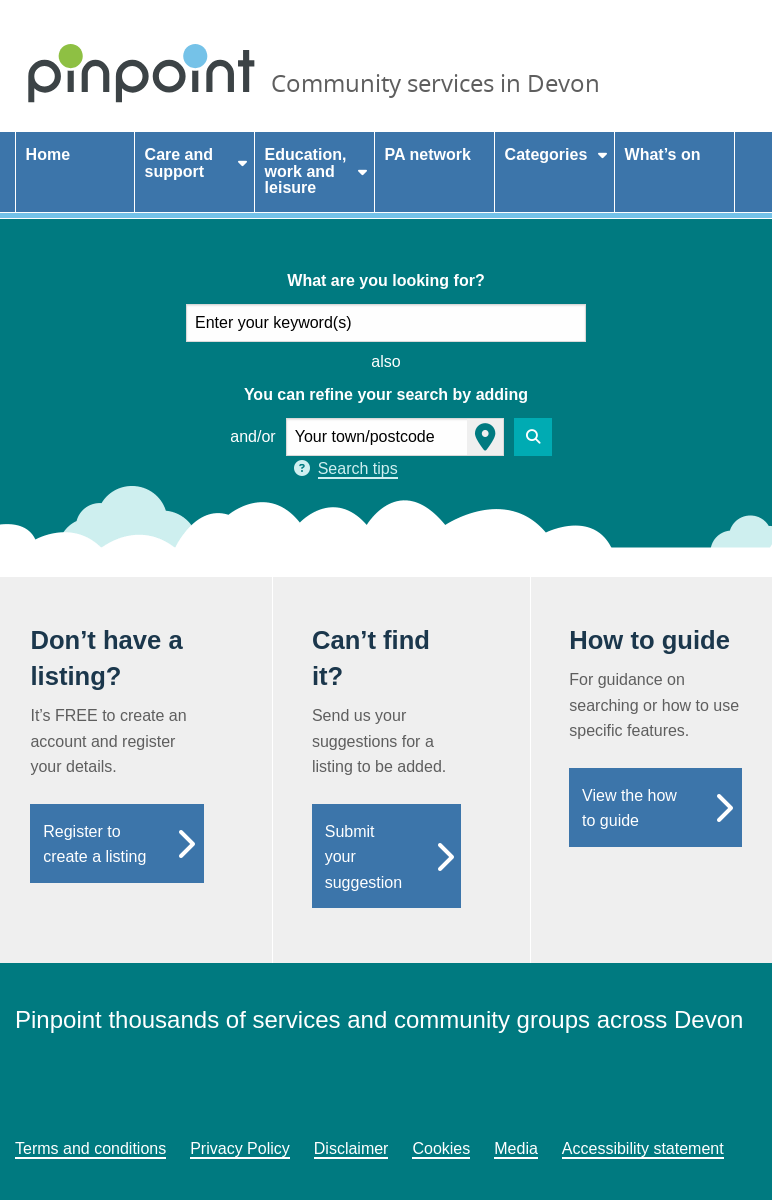 The width and height of the screenshot is (772, 1200). I want to click on Cookies, so click(441, 1148).